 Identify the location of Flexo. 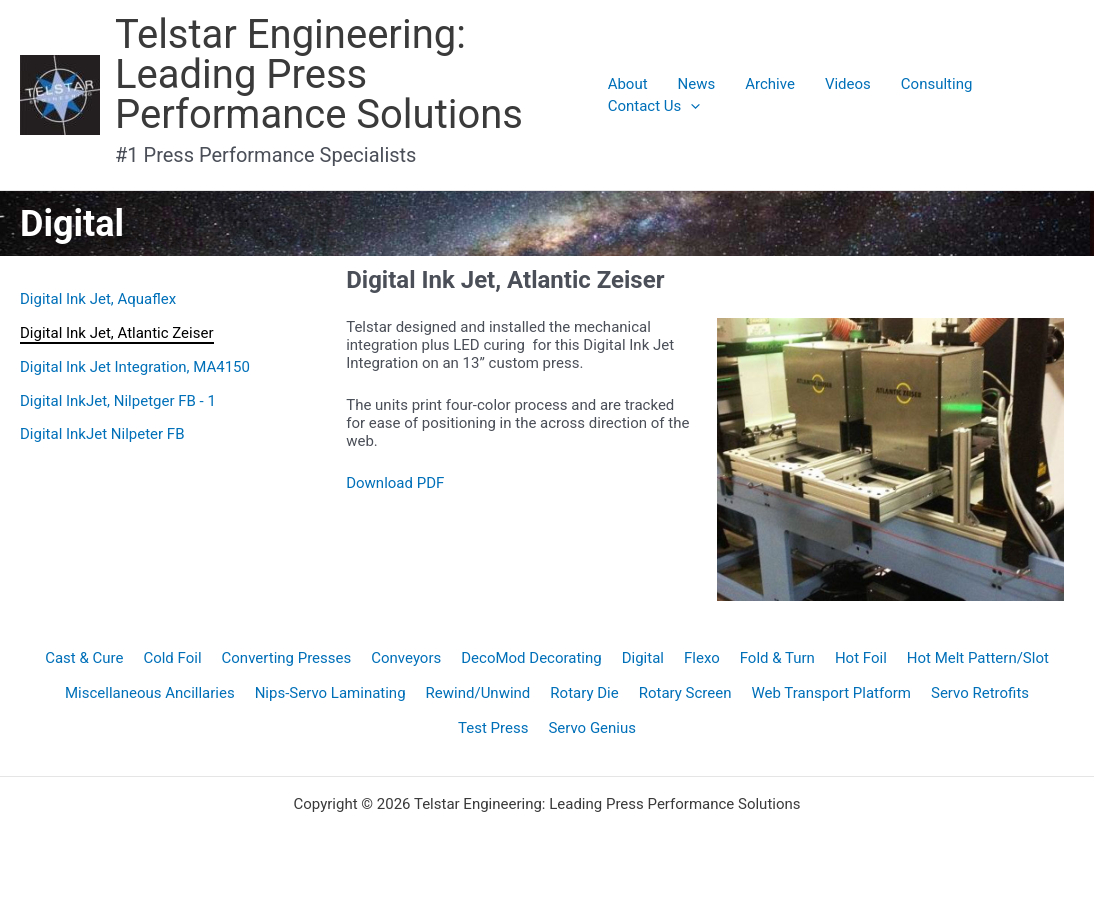
(702, 658).